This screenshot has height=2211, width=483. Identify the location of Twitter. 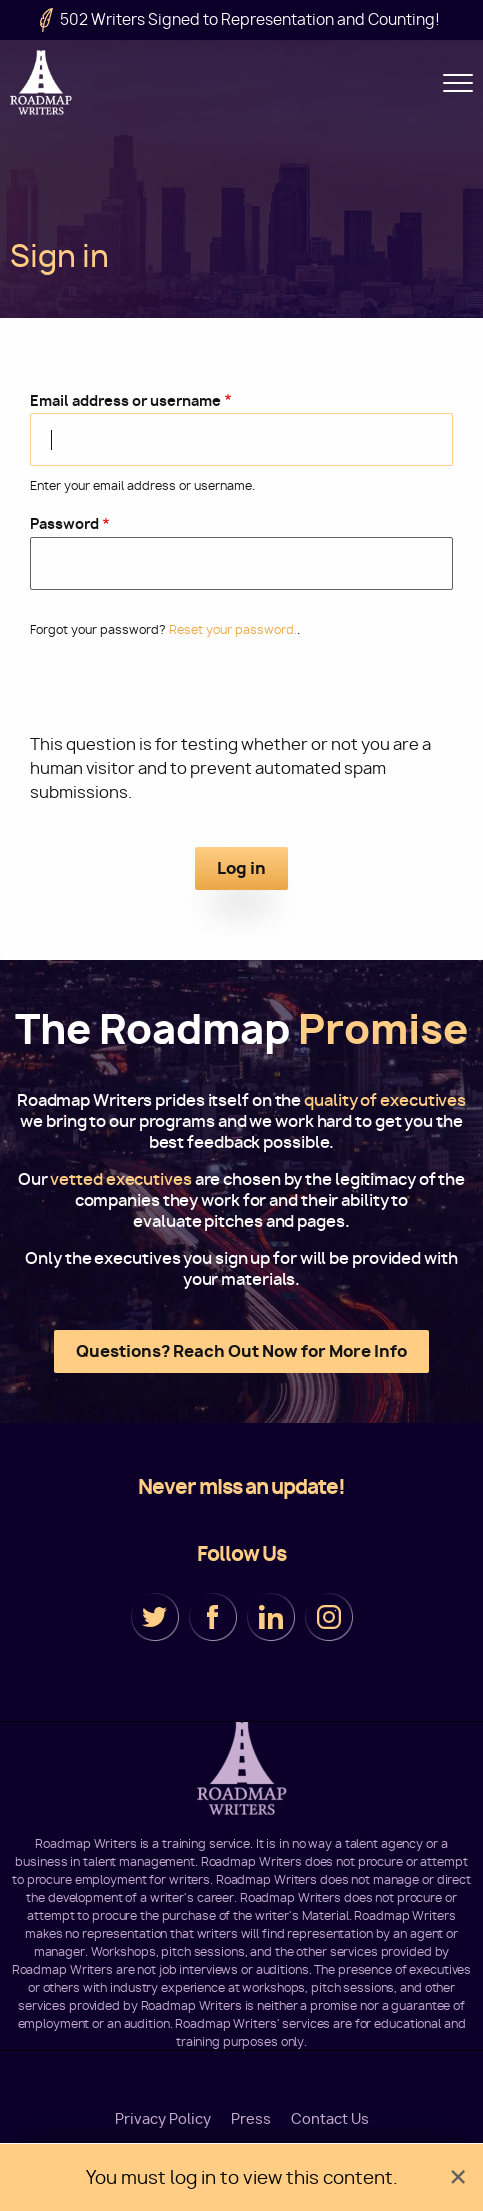
(155, 1617).